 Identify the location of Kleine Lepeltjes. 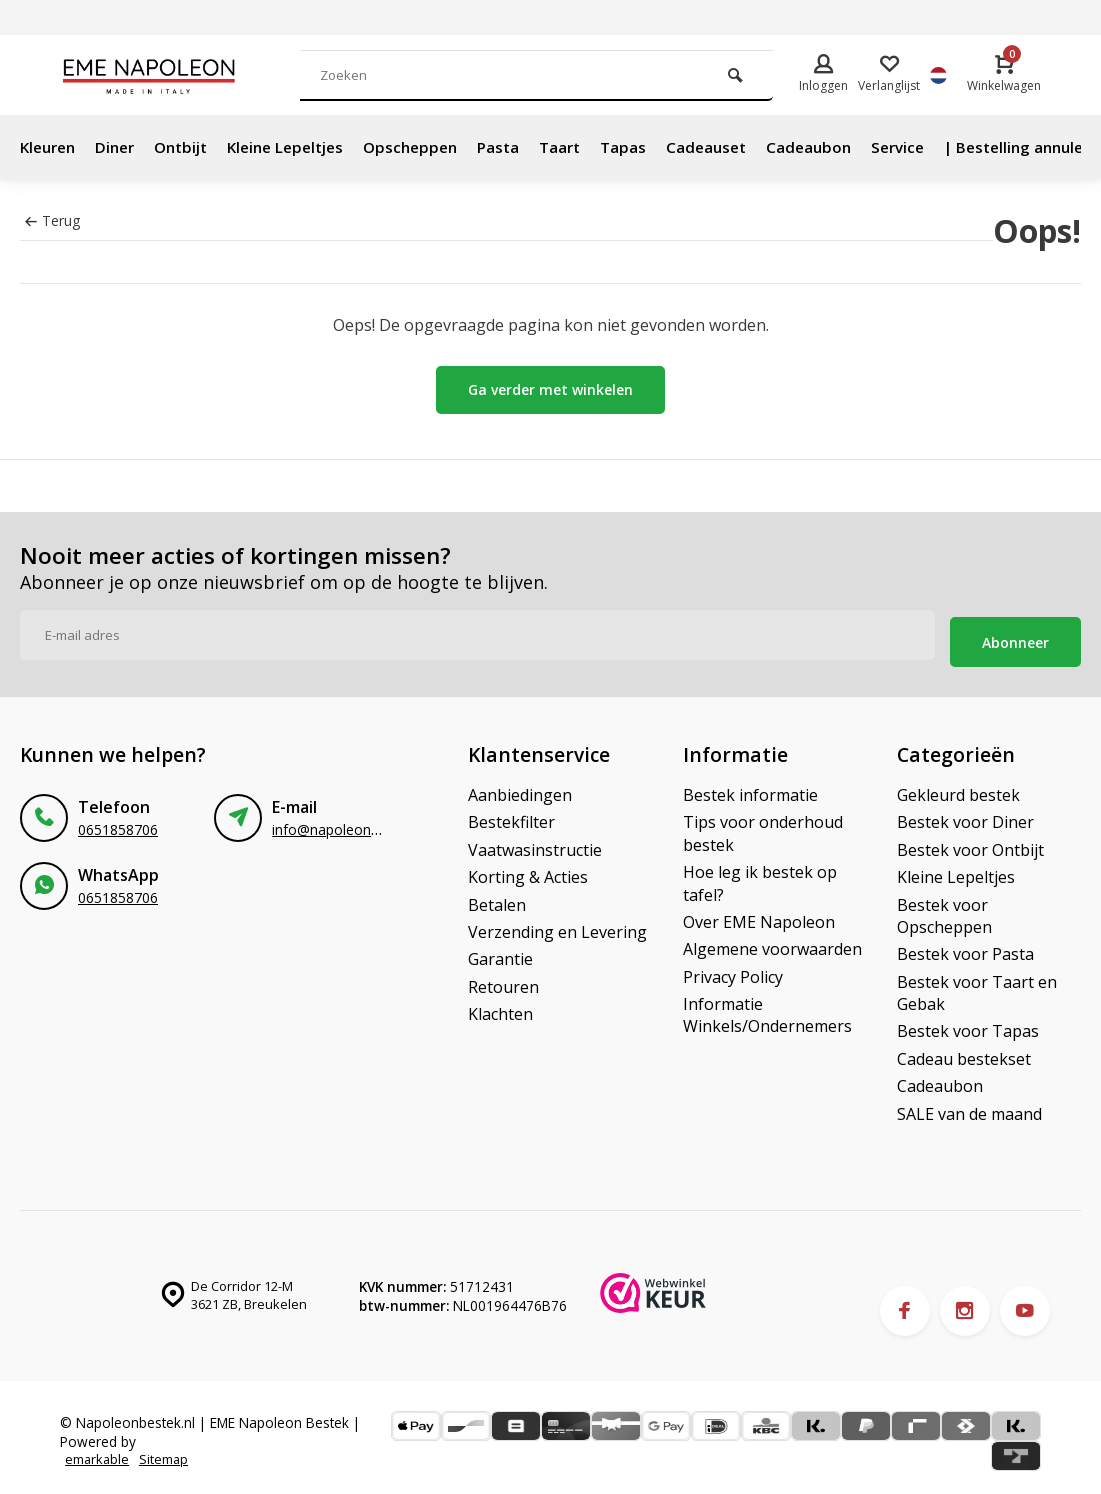
(303, 147).